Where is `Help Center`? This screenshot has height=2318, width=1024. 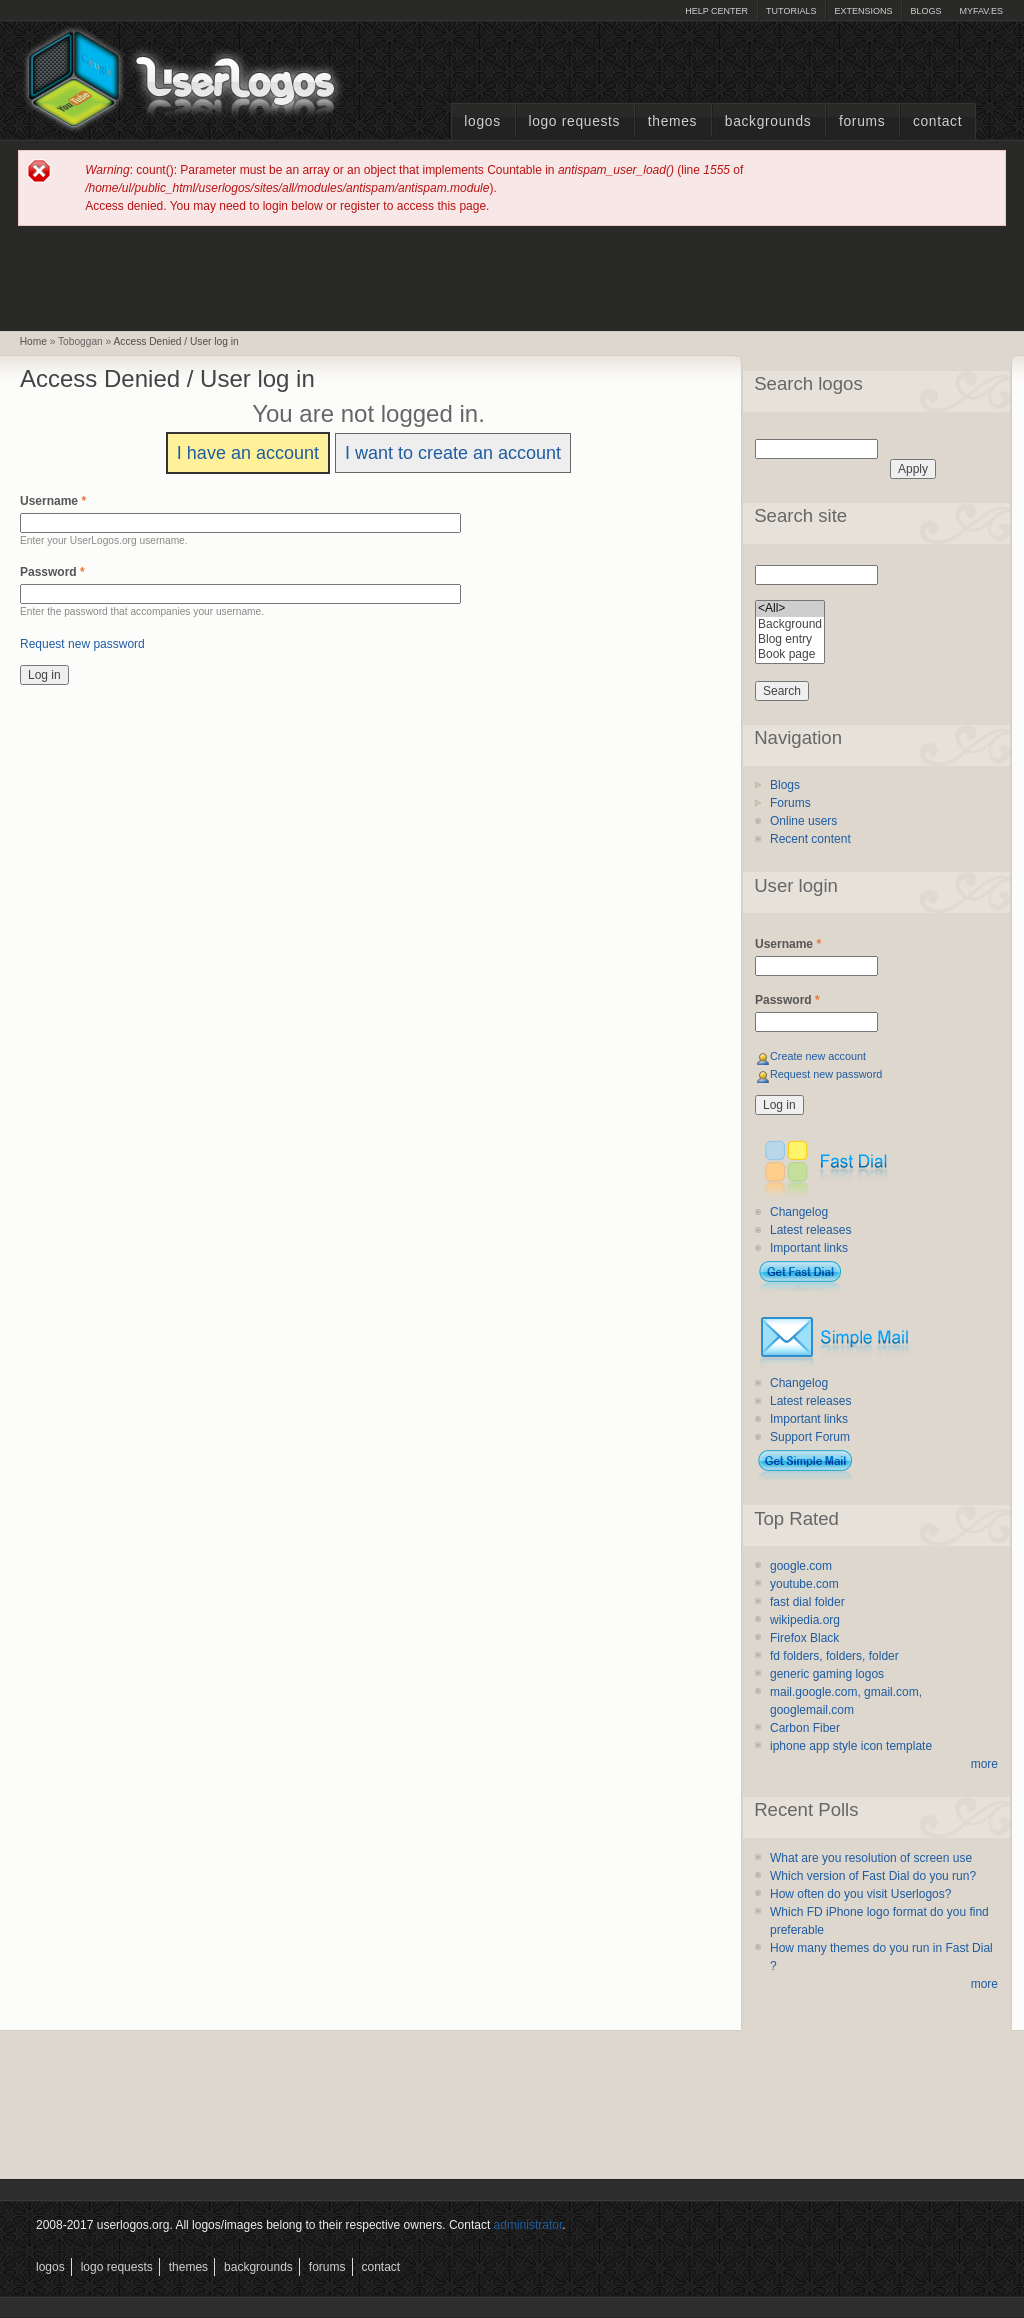 Help Center is located at coordinates (716, 11).